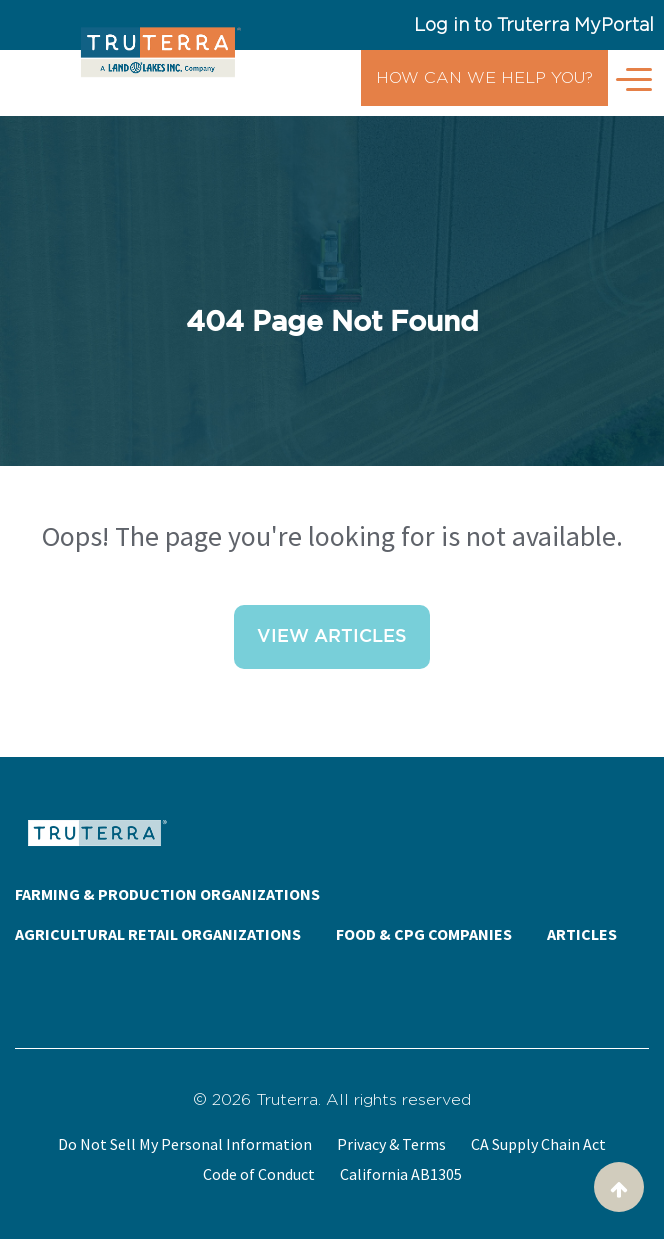  Describe the element at coordinates (391, 1144) in the screenshot. I see `Privacy & Terms` at that location.